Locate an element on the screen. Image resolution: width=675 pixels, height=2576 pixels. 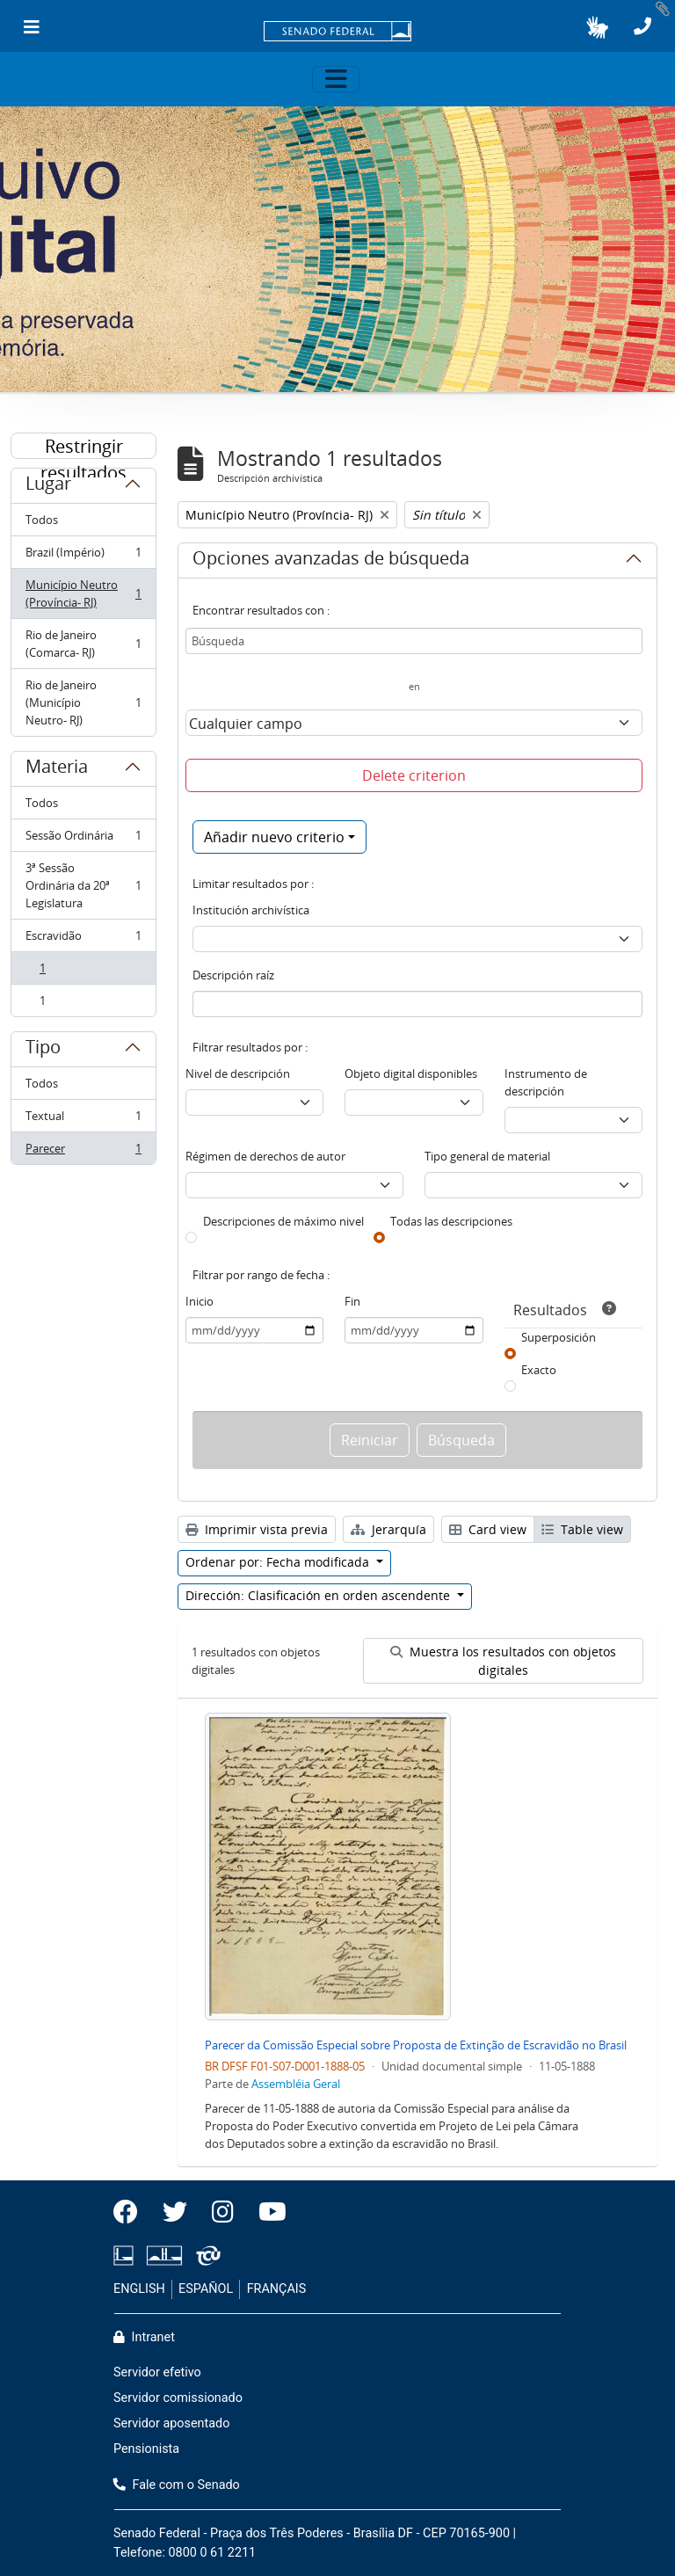
Instrumento de descripción is located at coordinates (545, 1082).